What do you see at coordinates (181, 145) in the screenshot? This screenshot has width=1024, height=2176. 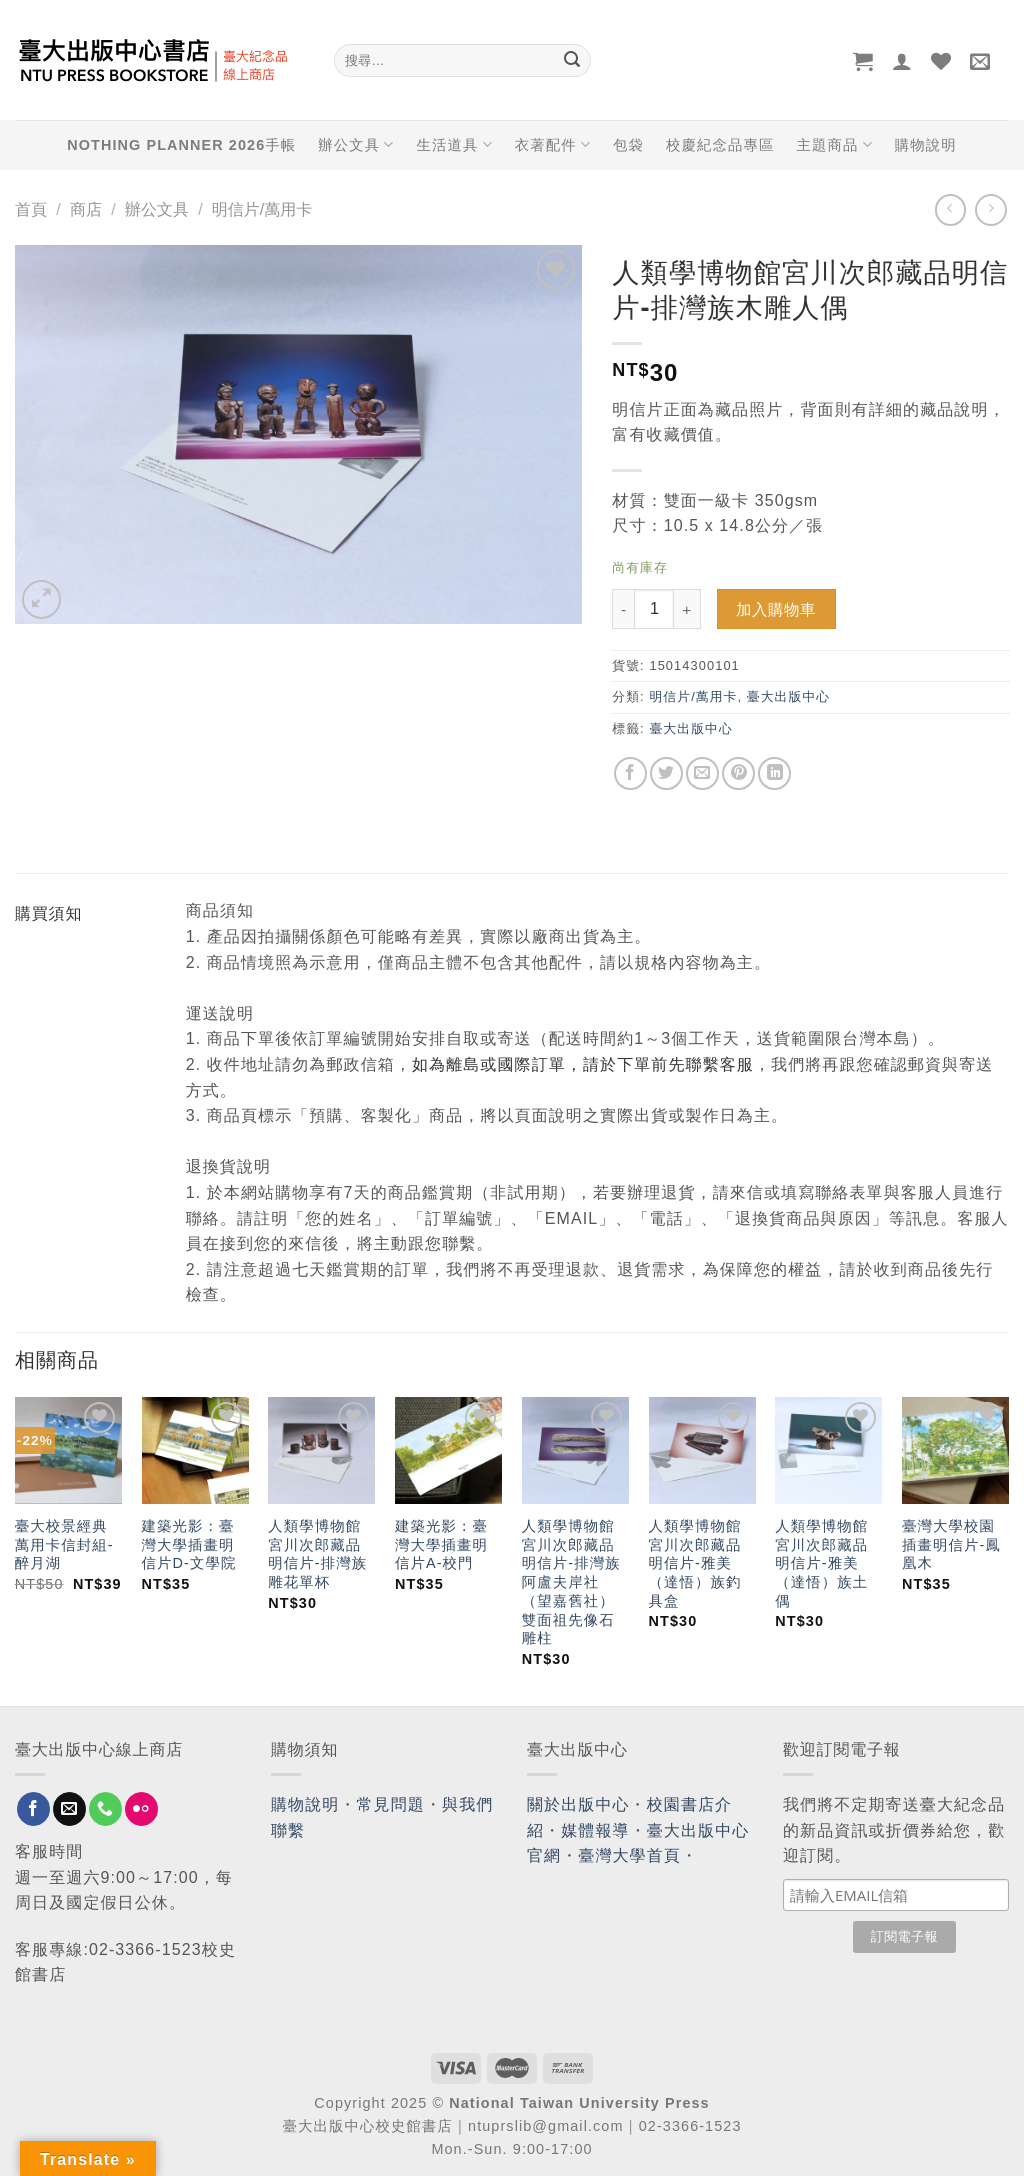 I see `NOTHING PLANNER 2026手帳` at bounding box center [181, 145].